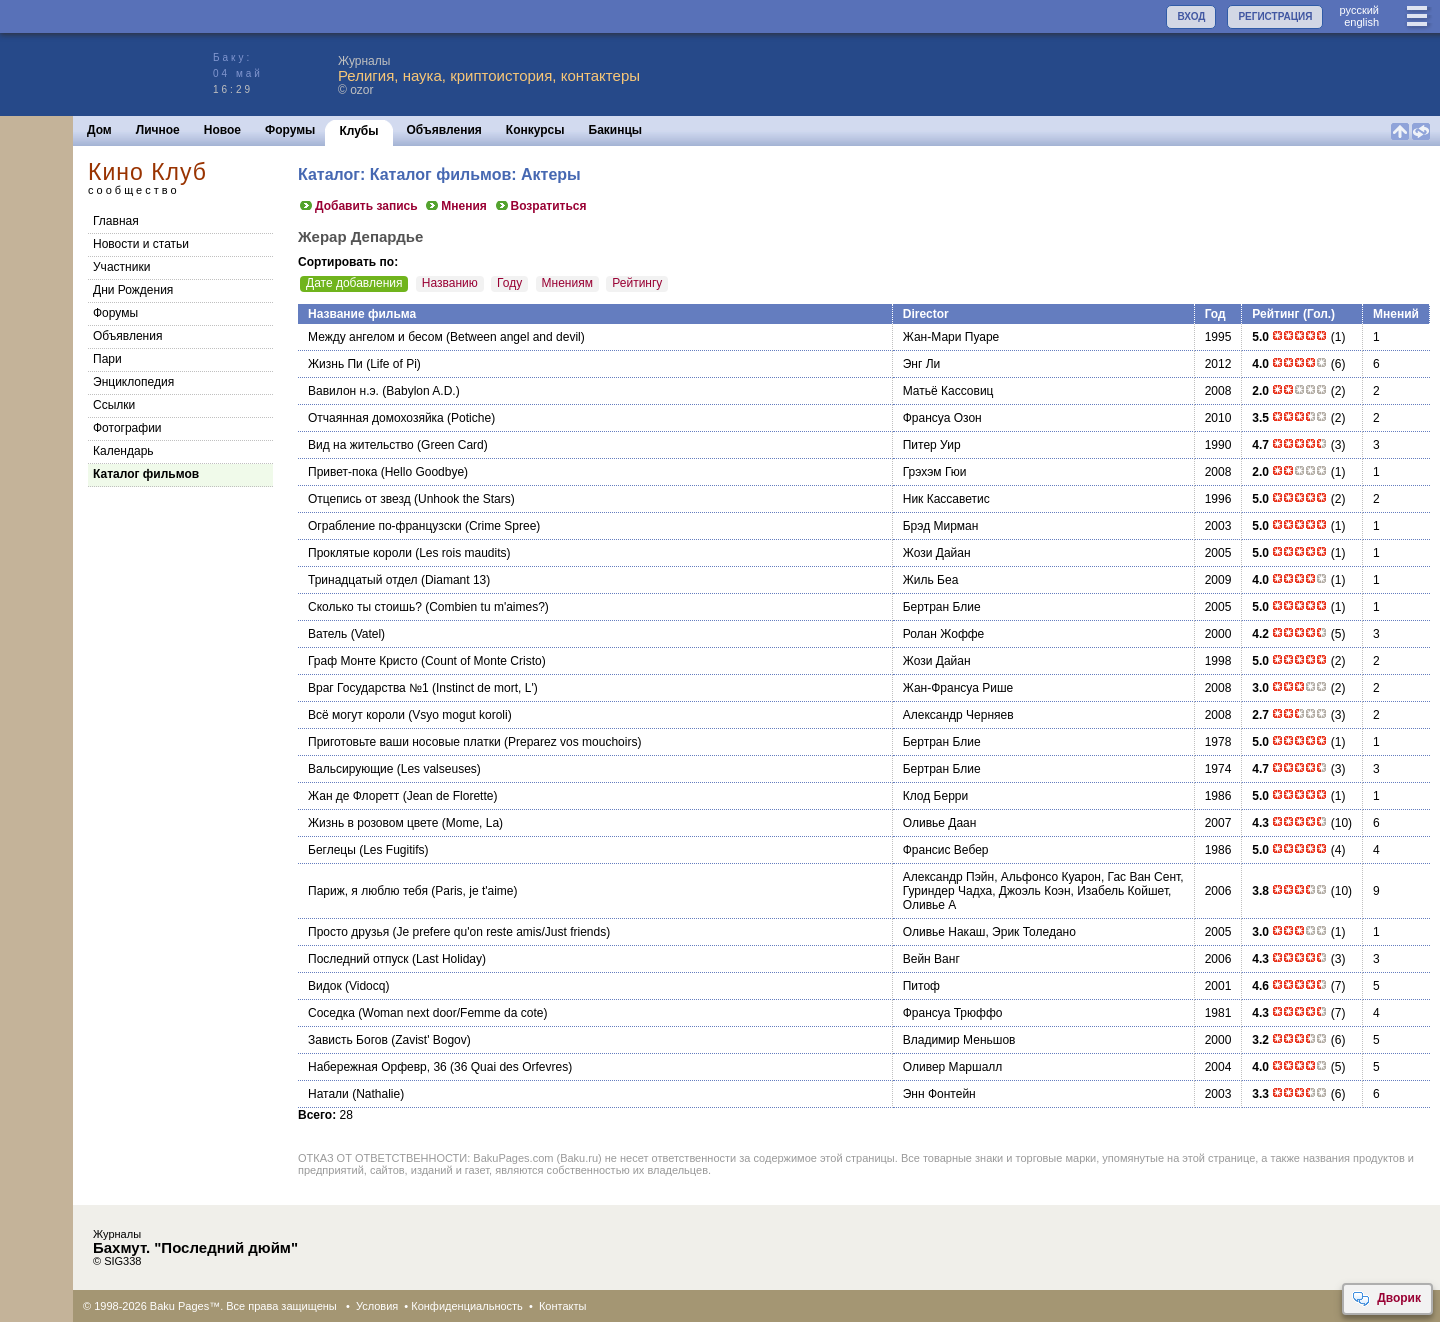 The height and width of the screenshot is (1322, 1440). Describe the element at coordinates (354, 283) in the screenshot. I see `Дате добавления` at that location.